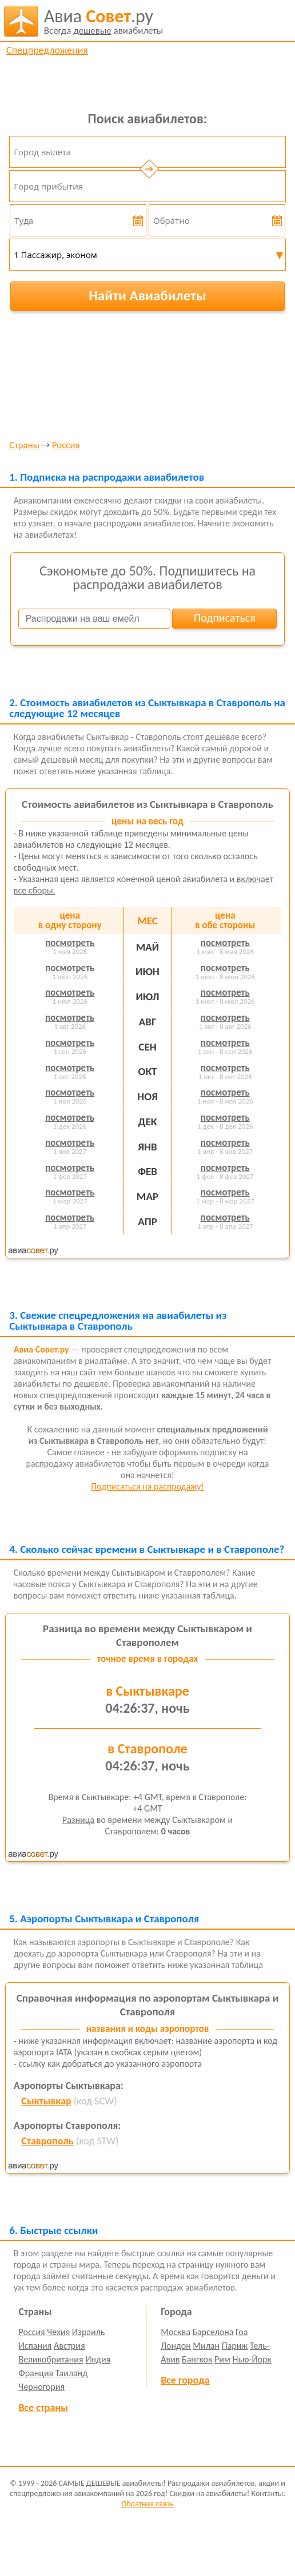  What do you see at coordinates (235, 2345) in the screenshot?
I see `Париж` at bounding box center [235, 2345].